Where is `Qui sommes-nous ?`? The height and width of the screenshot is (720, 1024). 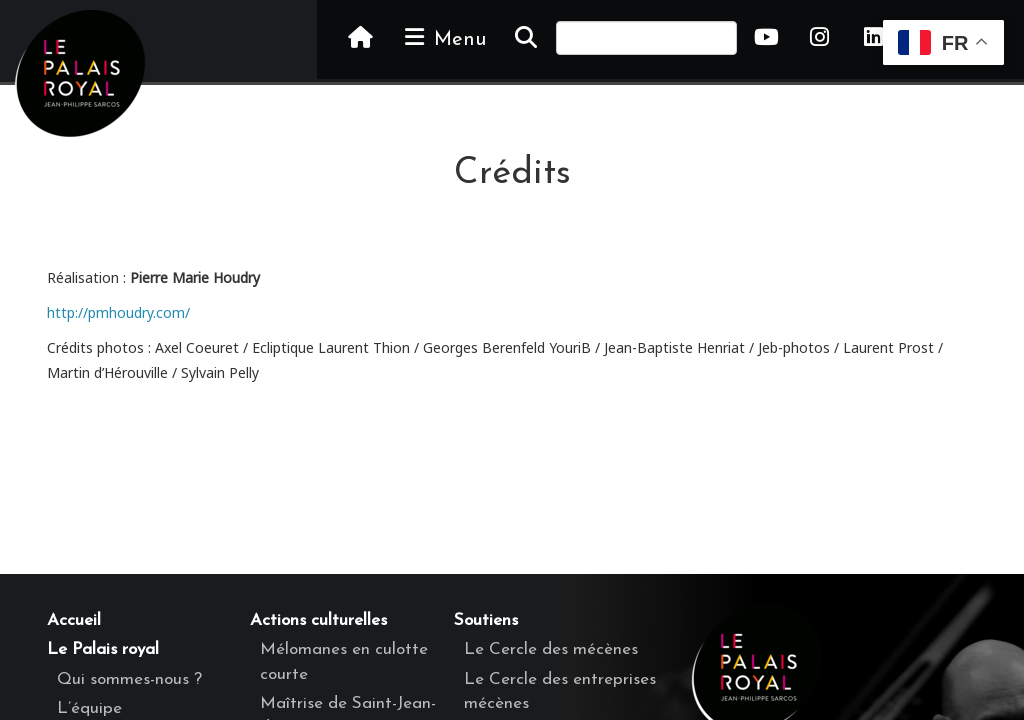 Qui sommes-nous ? is located at coordinates (129, 679).